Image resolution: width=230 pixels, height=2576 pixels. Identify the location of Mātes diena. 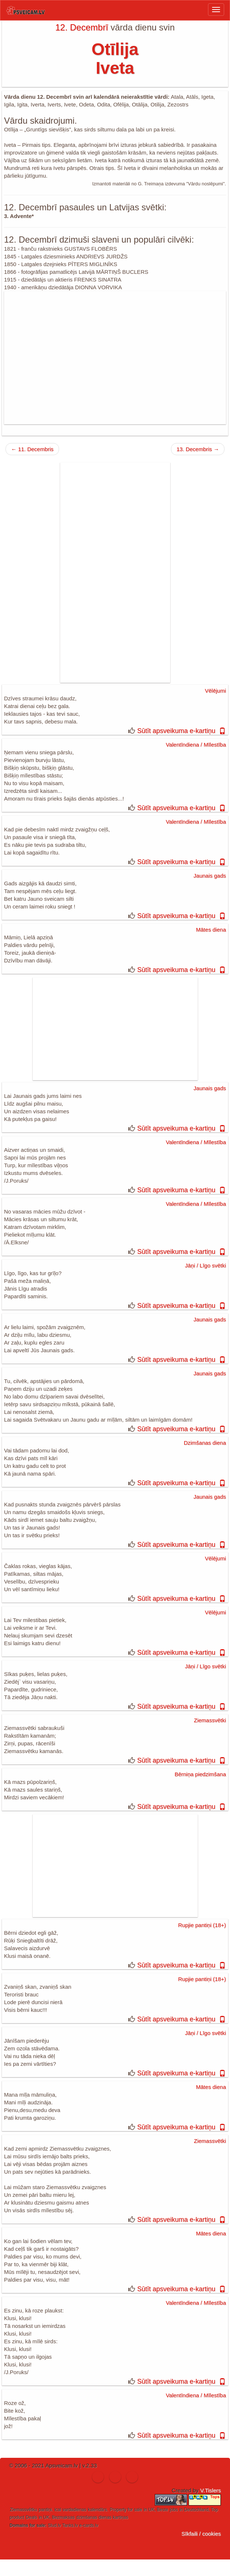
(211, 929).